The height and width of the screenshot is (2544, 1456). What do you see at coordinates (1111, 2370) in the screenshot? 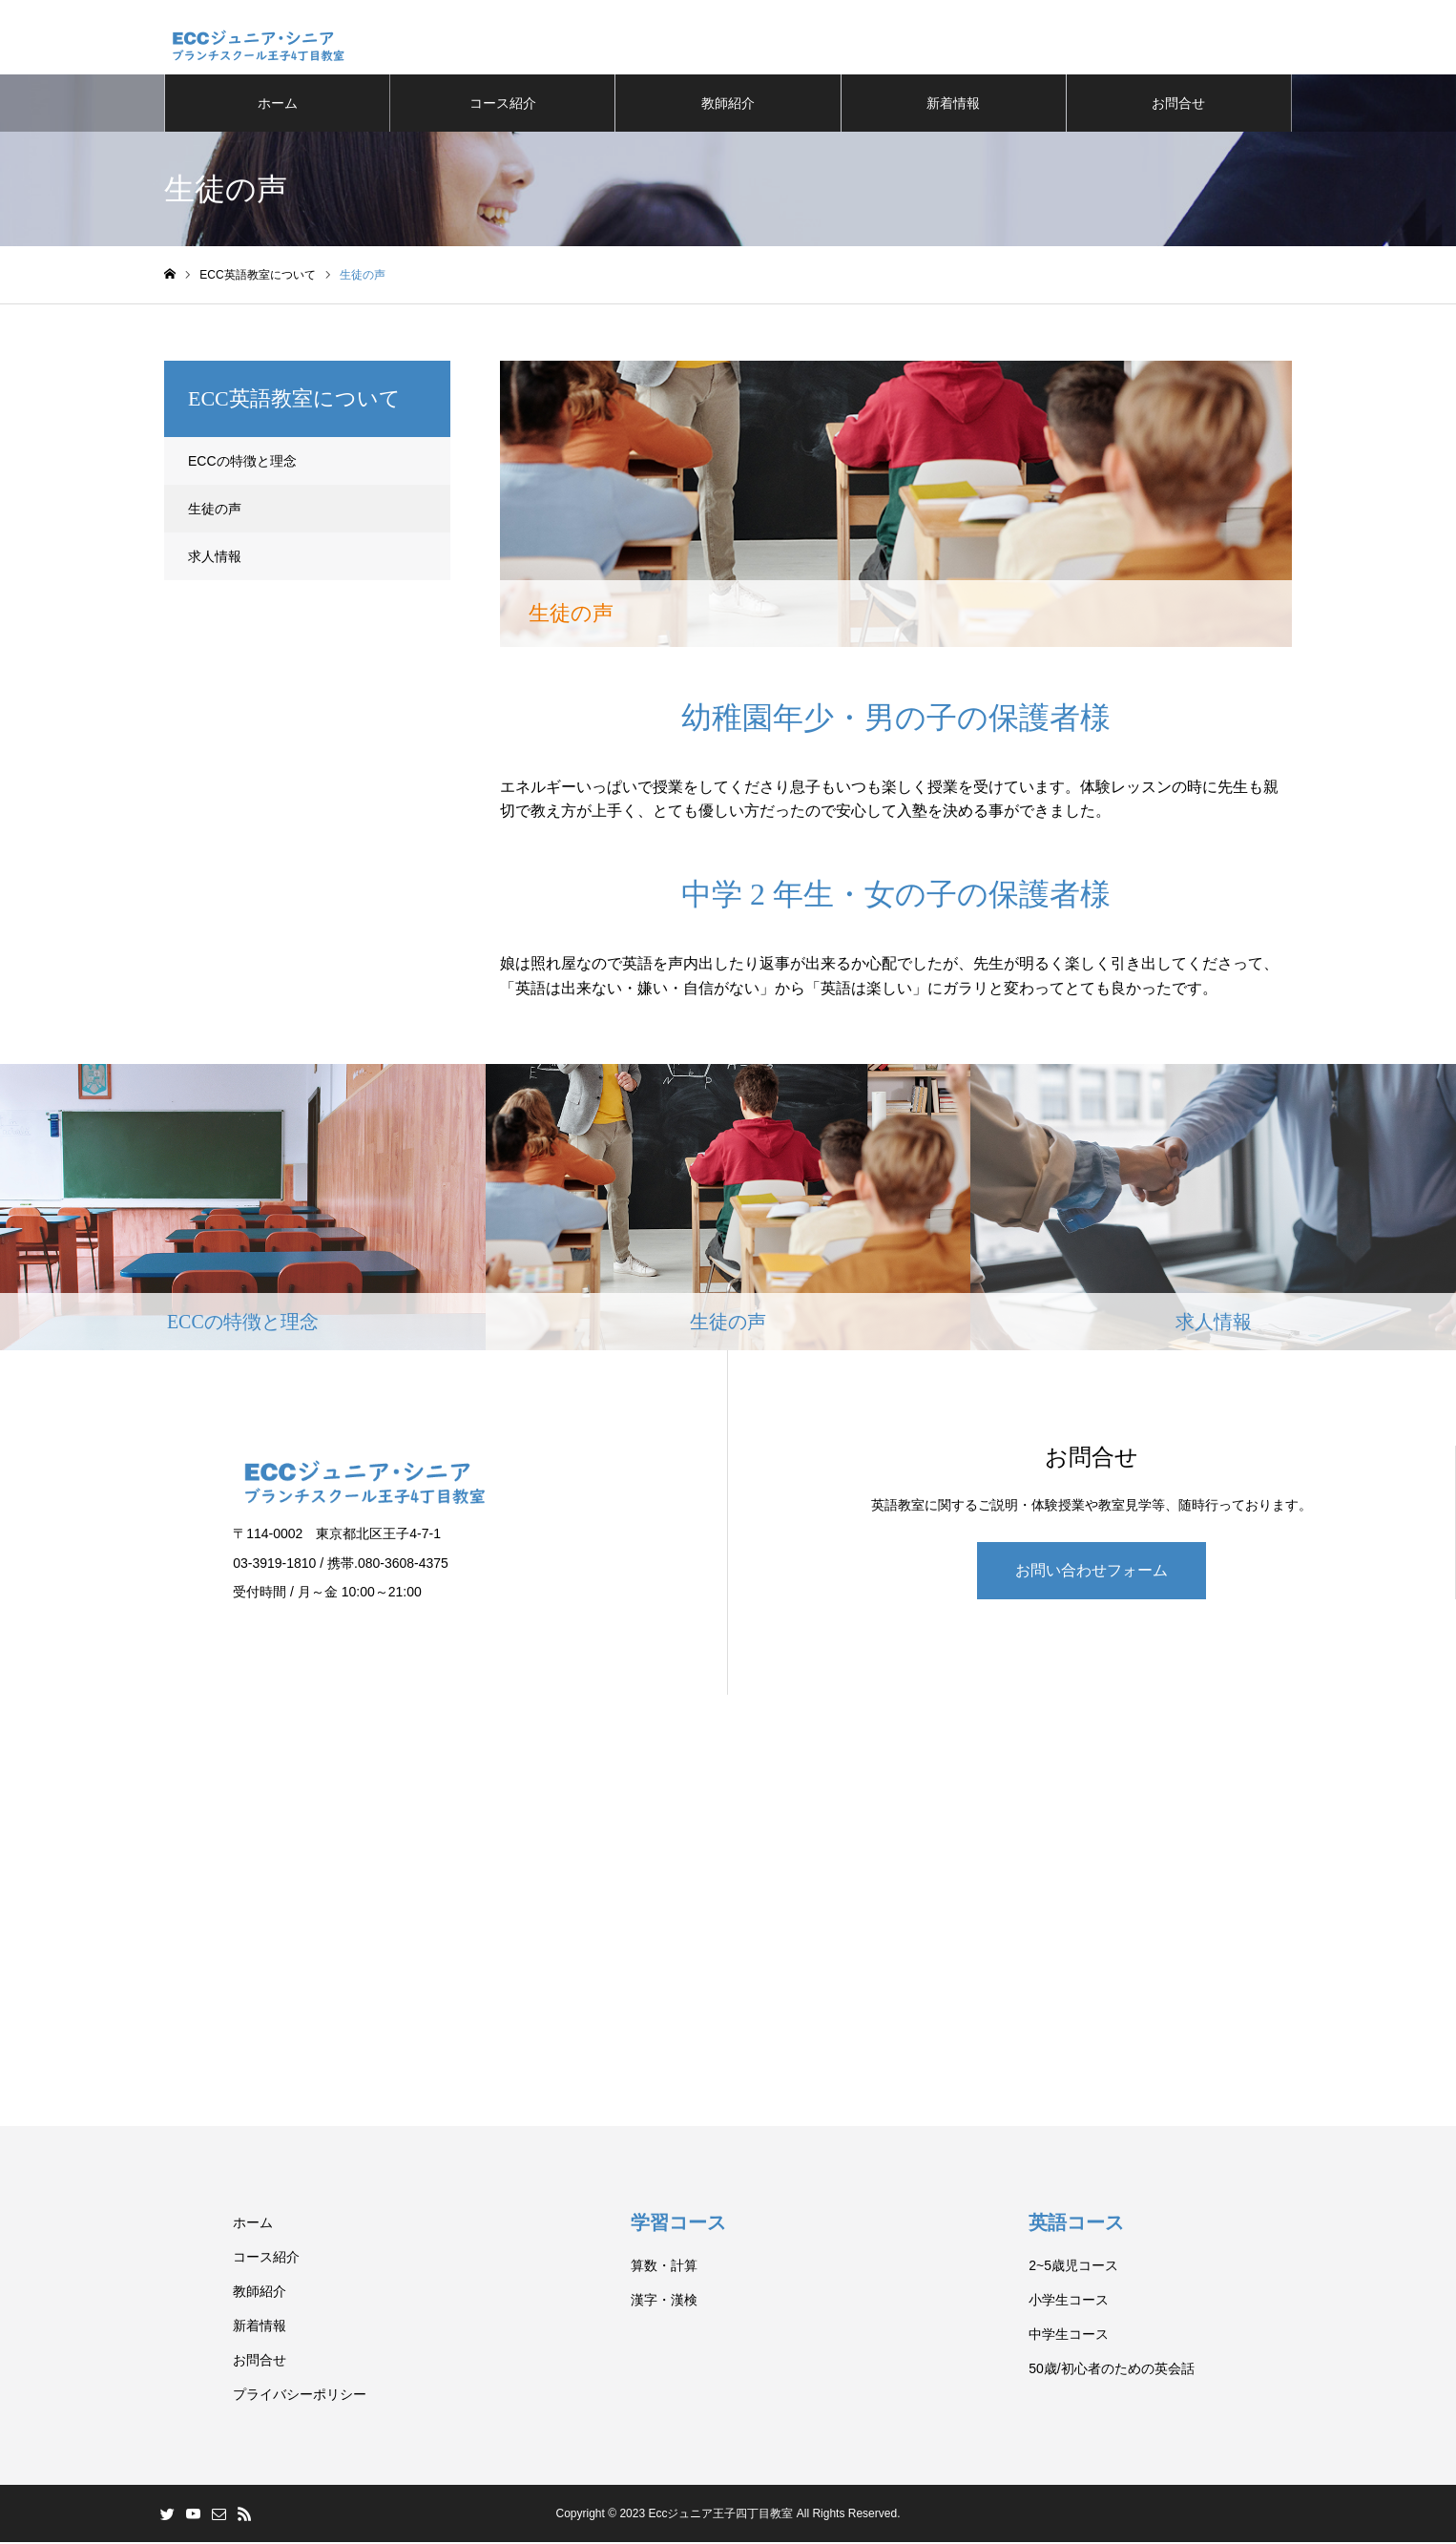
I see `50歳/初心者のための英会話` at bounding box center [1111, 2370].